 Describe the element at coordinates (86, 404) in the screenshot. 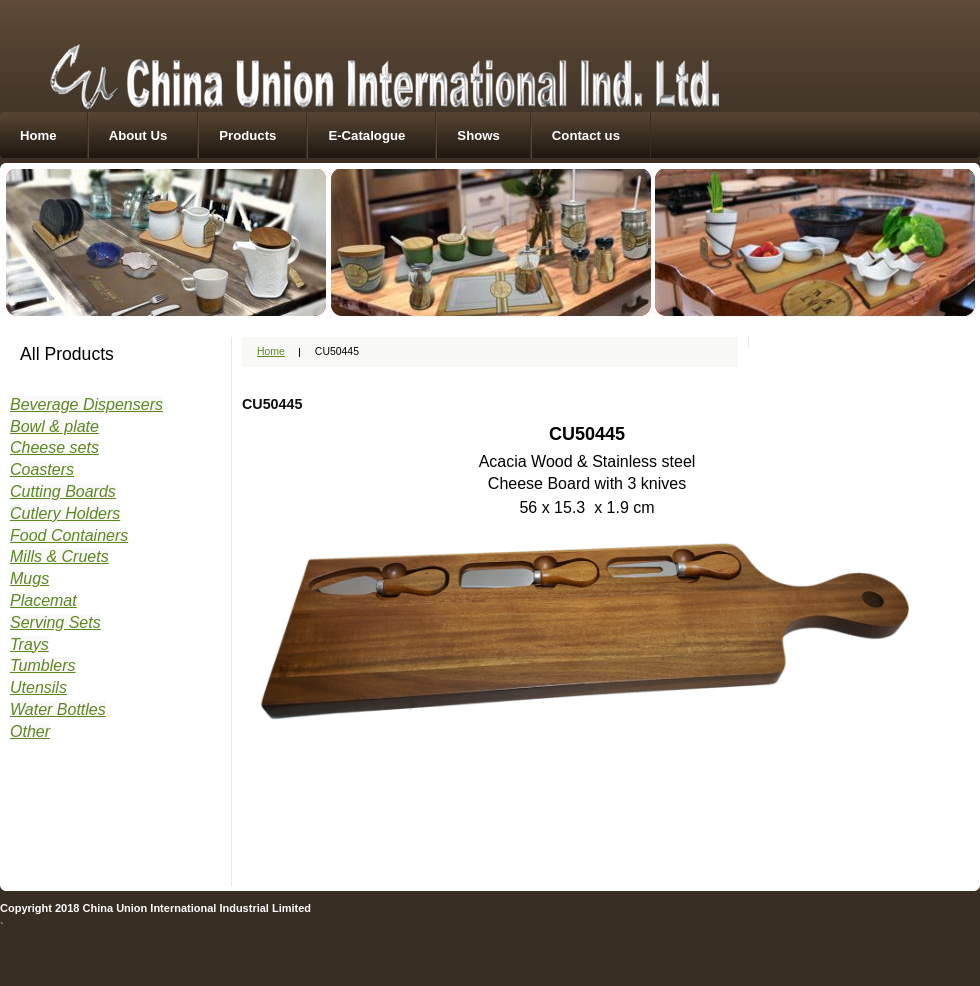

I see `Beverage Dispensers` at that location.